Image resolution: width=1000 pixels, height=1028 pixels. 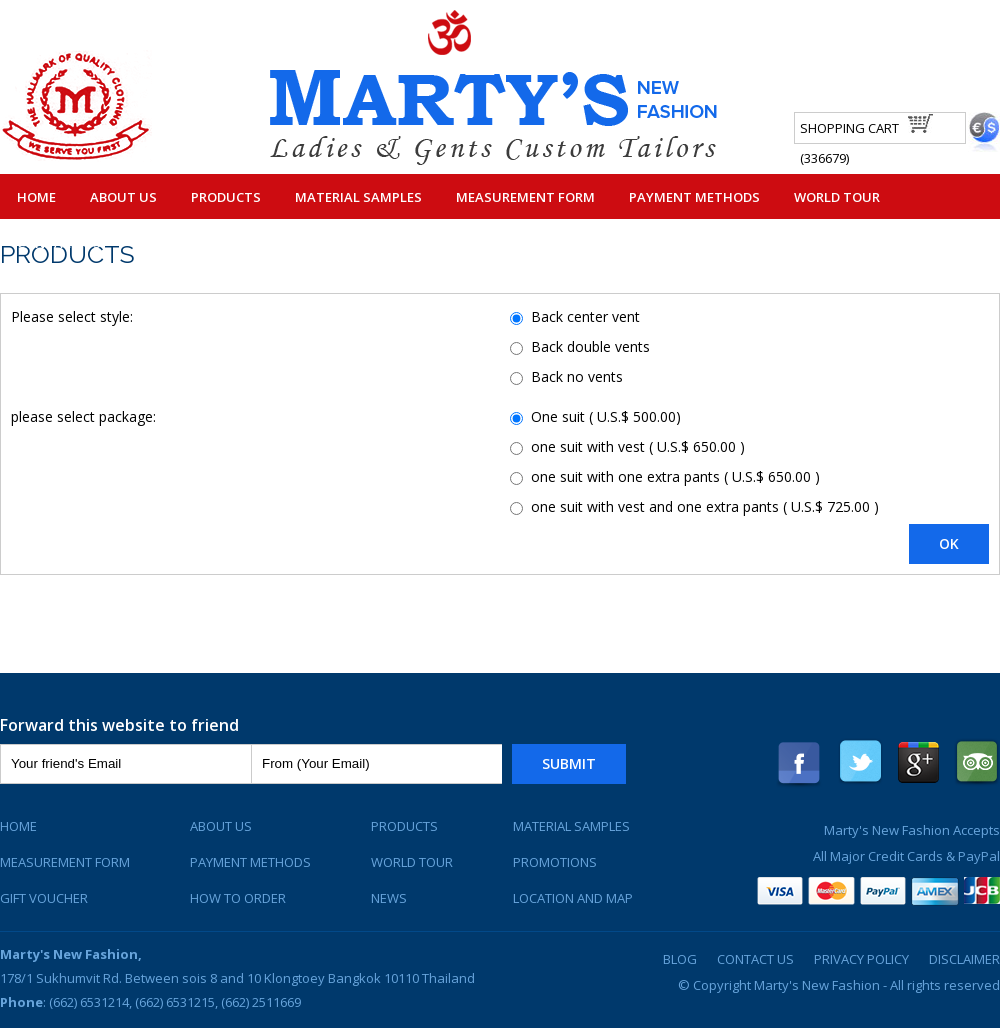 I want to click on please select package:, so click(x=83, y=416).